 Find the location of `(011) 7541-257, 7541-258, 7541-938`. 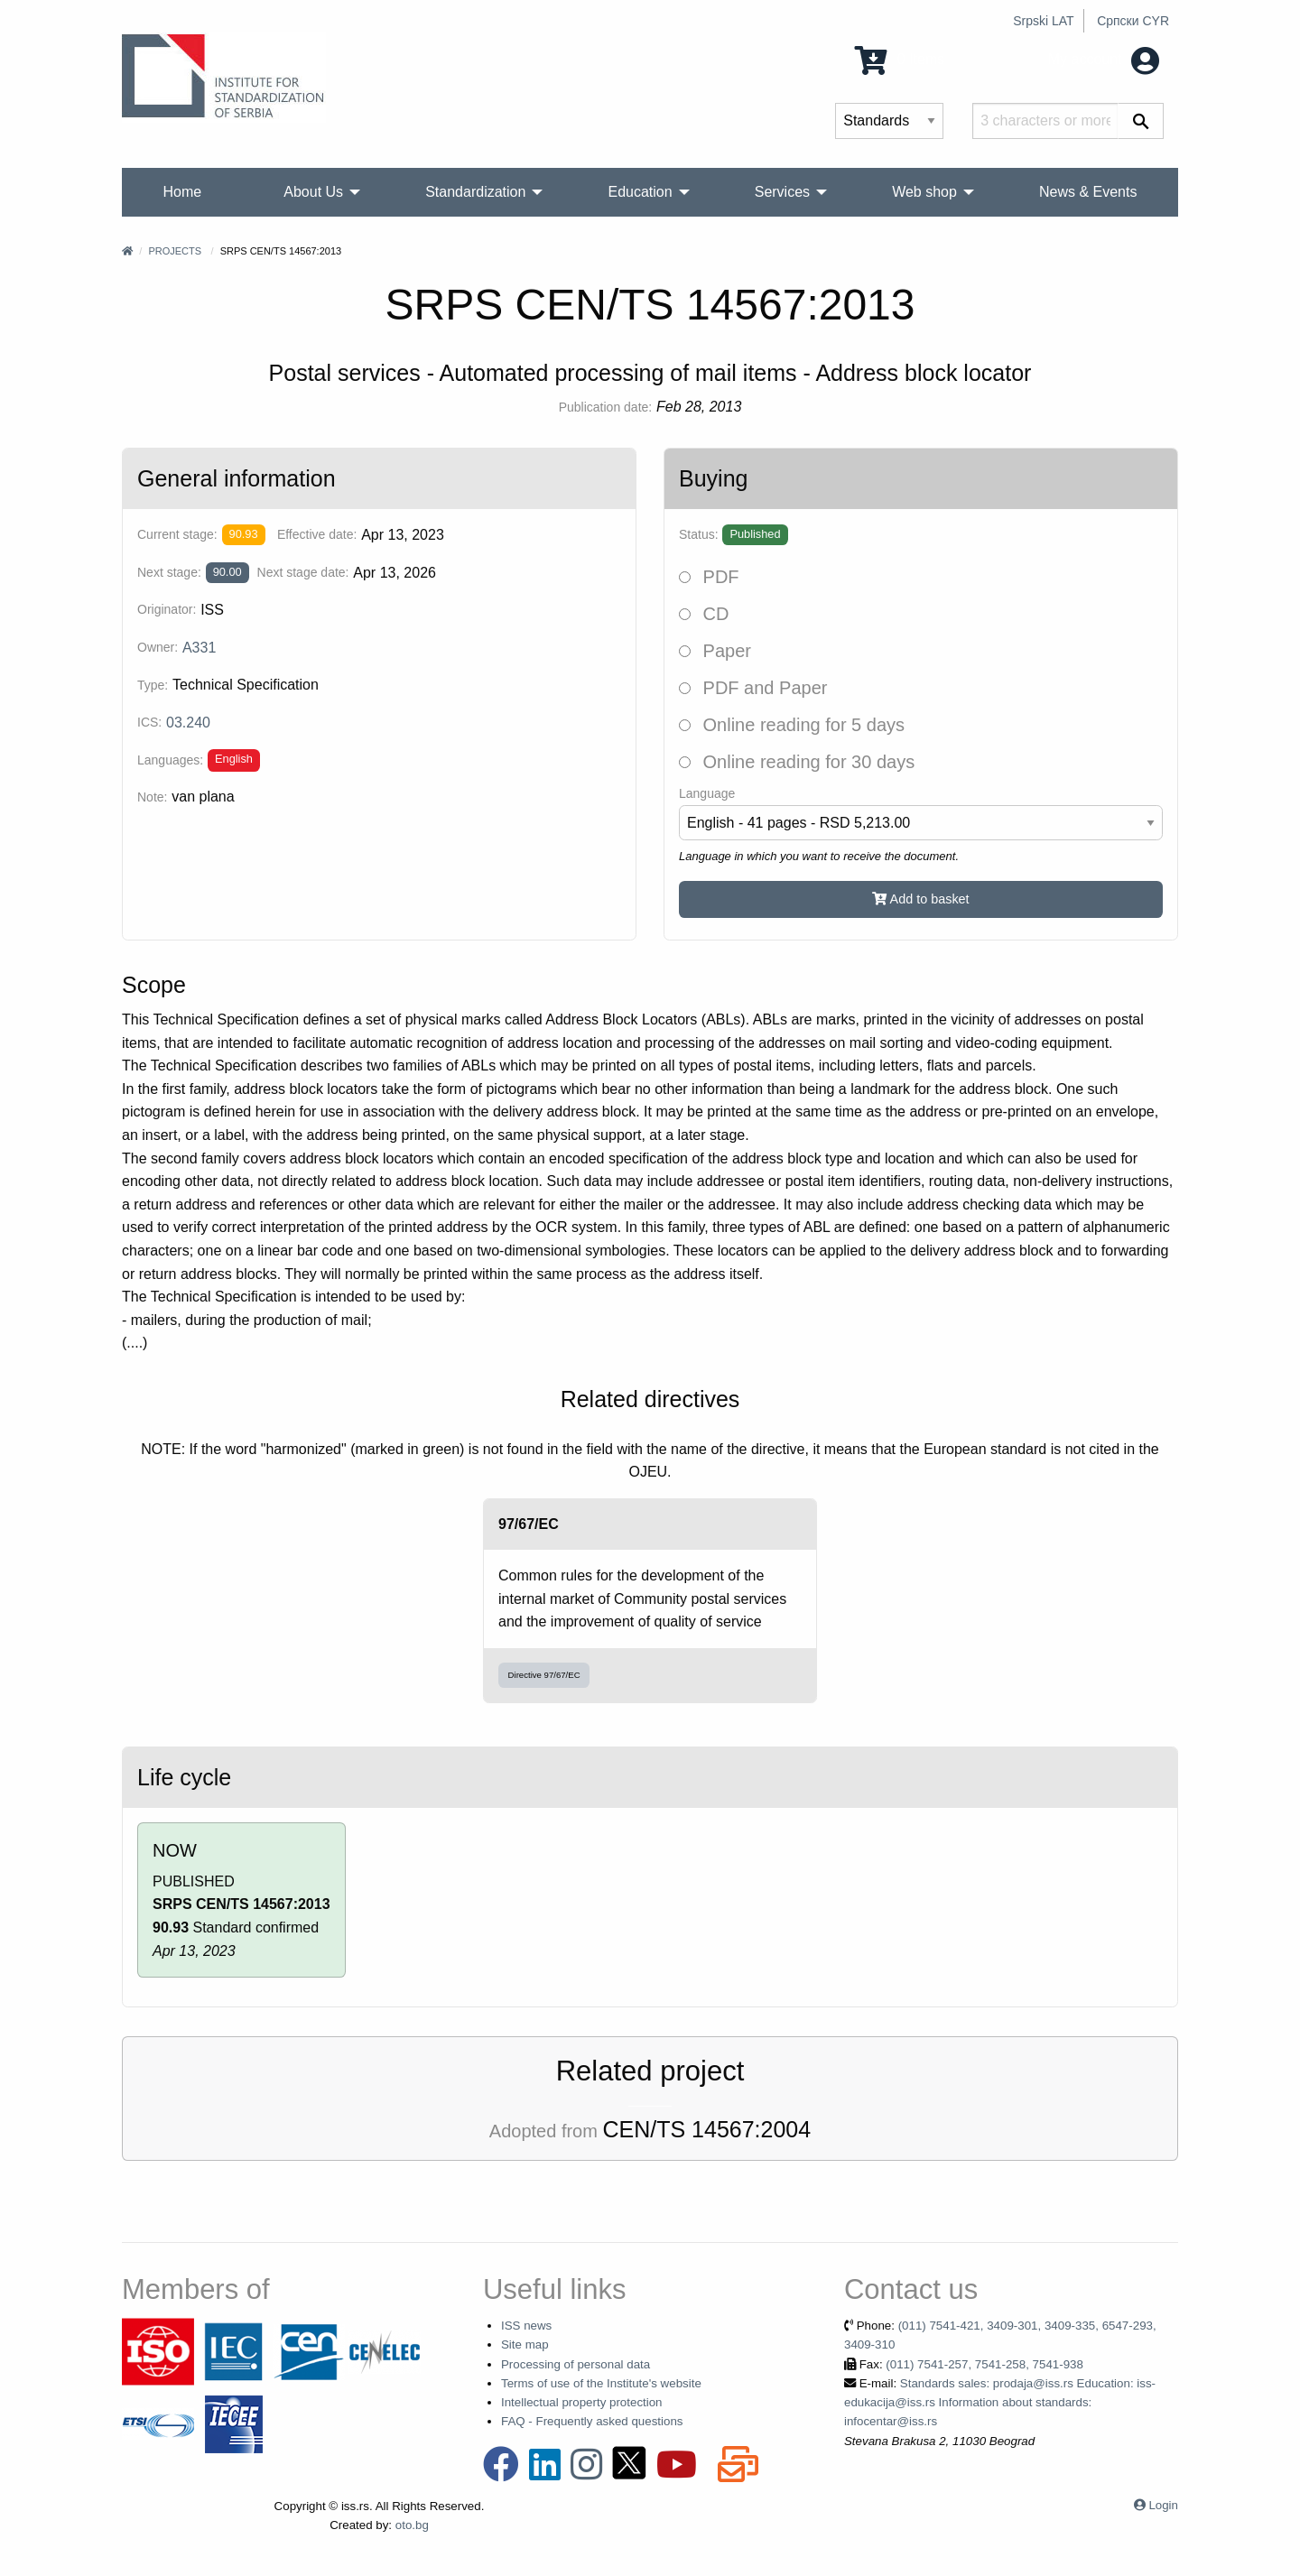

(011) 7541-257, 7541-258, 7541-938 is located at coordinates (984, 2364).